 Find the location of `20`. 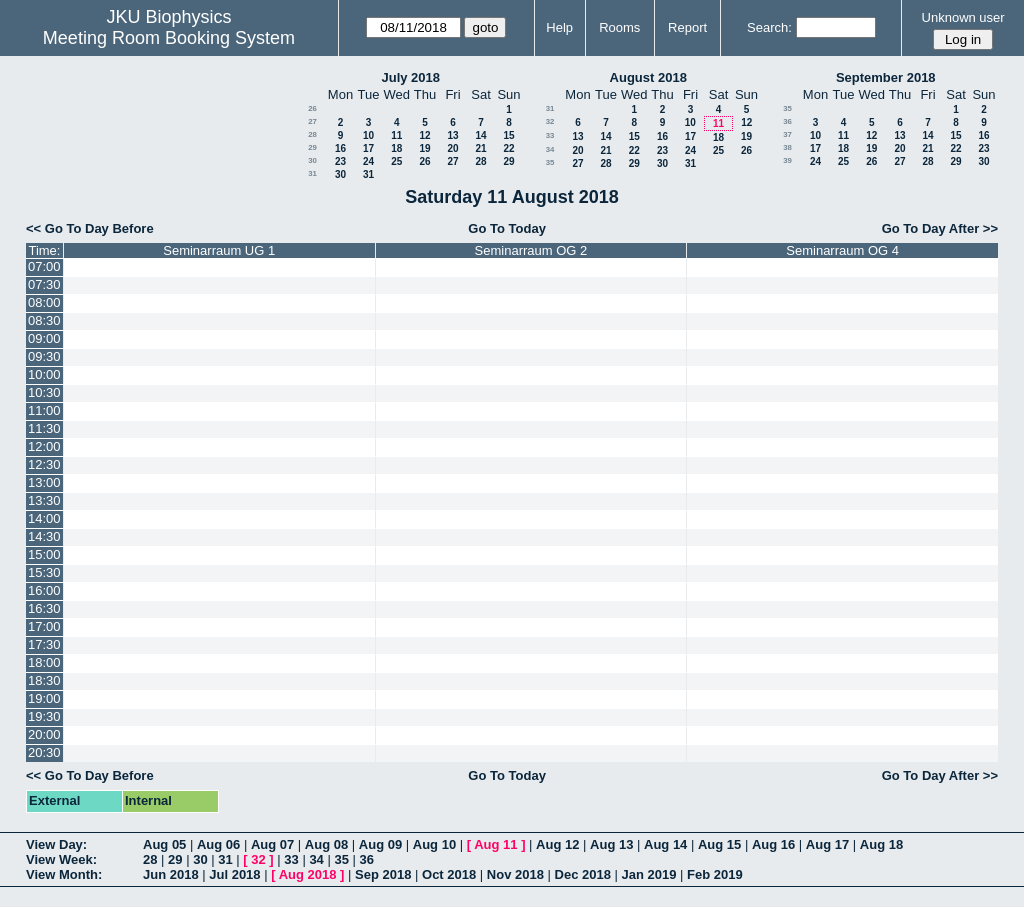

20 is located at coordinates (452, 148).